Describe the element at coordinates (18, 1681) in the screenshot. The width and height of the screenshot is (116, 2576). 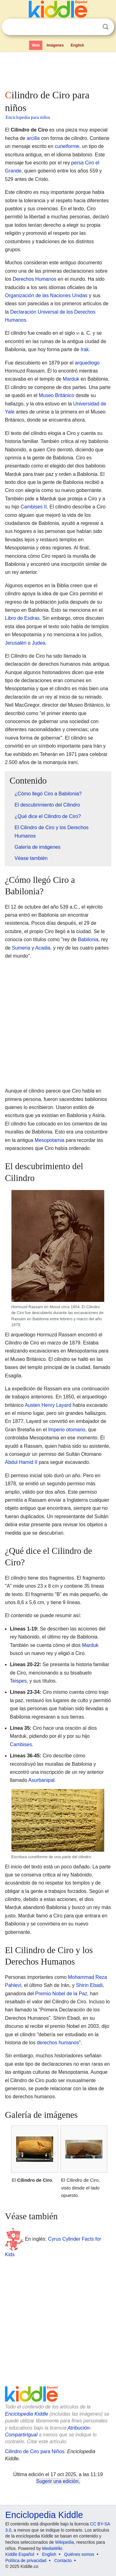
I see `Teispes` at that location.